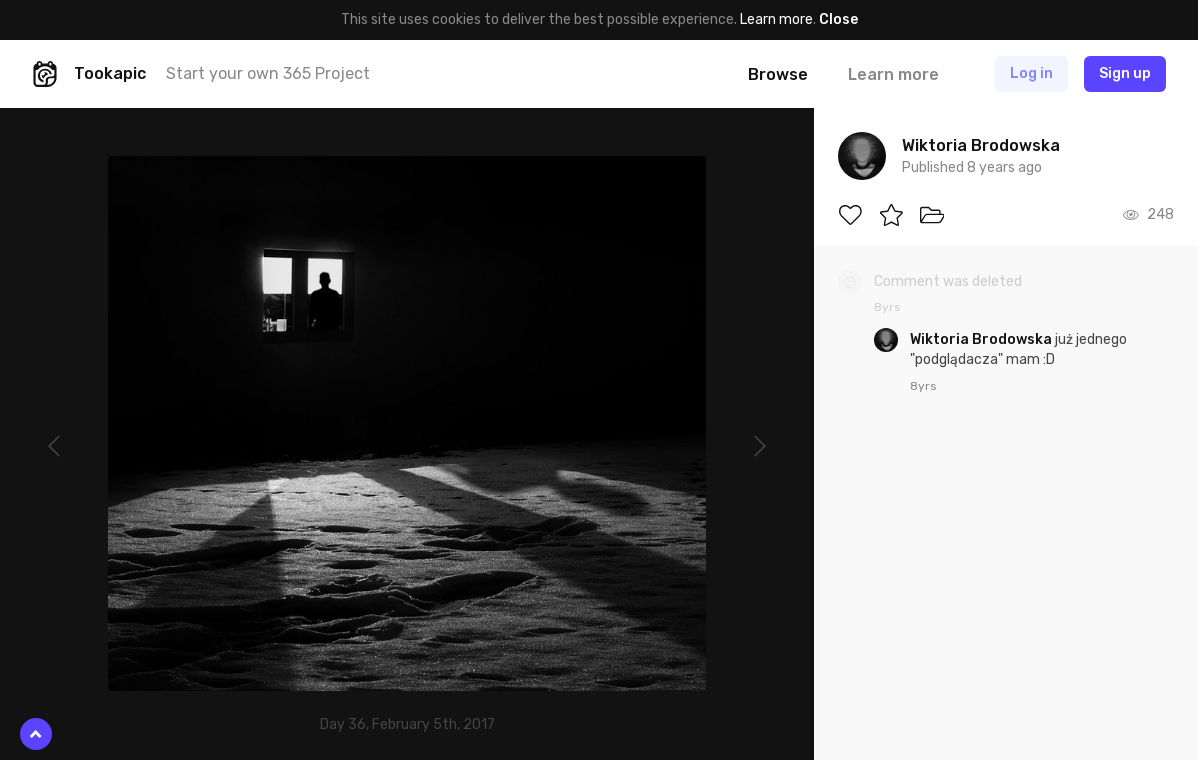 This screenshot has height=760, width=1198. What do you see at coordinates (1031, 73) in the screenshot?
I see `Log in` at bounding box center [1031, 73].